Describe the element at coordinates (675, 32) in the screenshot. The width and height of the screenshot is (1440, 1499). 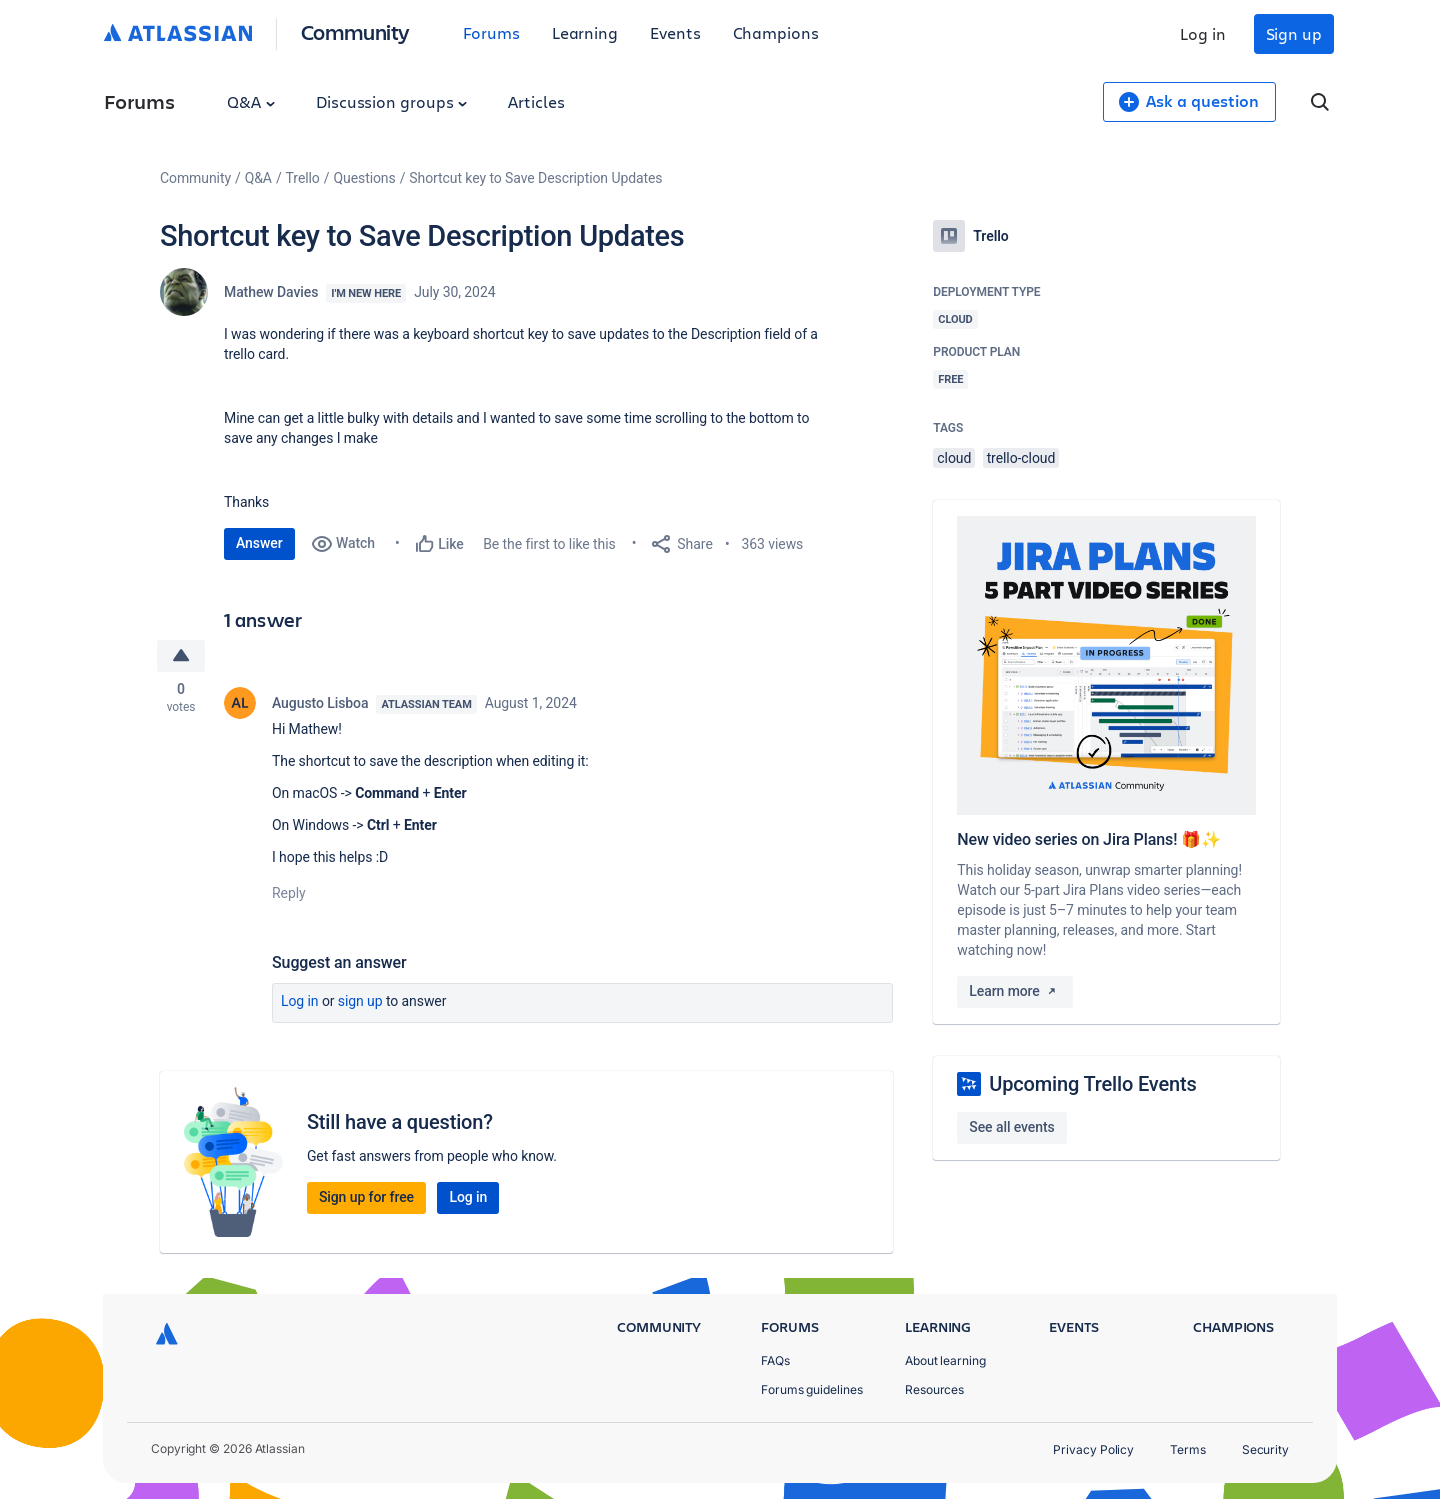
I see `Events` at that location.